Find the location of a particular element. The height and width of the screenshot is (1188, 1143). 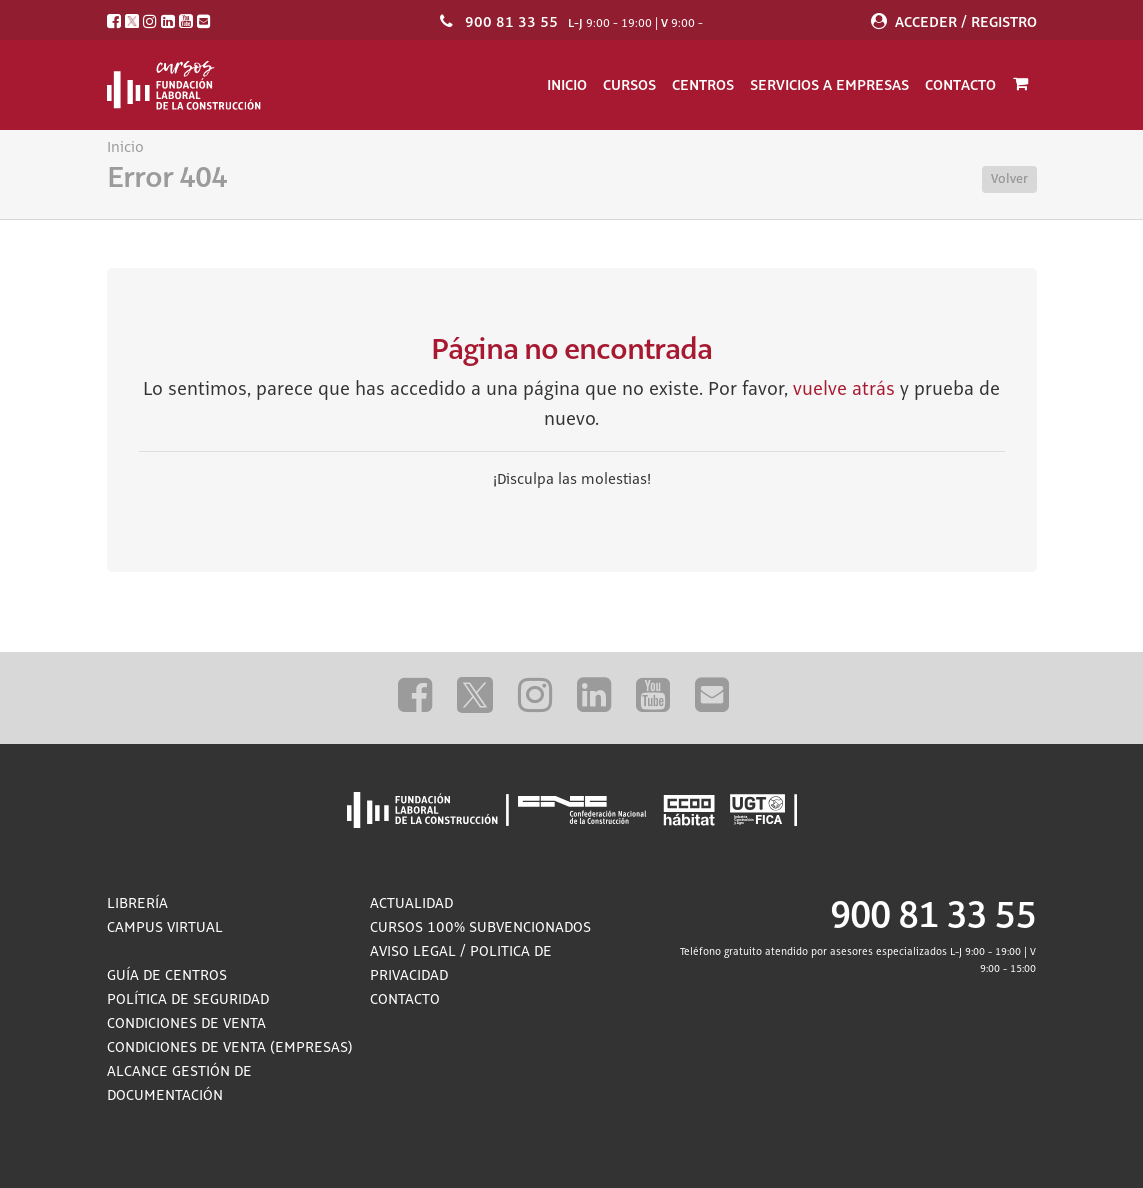

Actualidad is located at coordinates (411, 904).